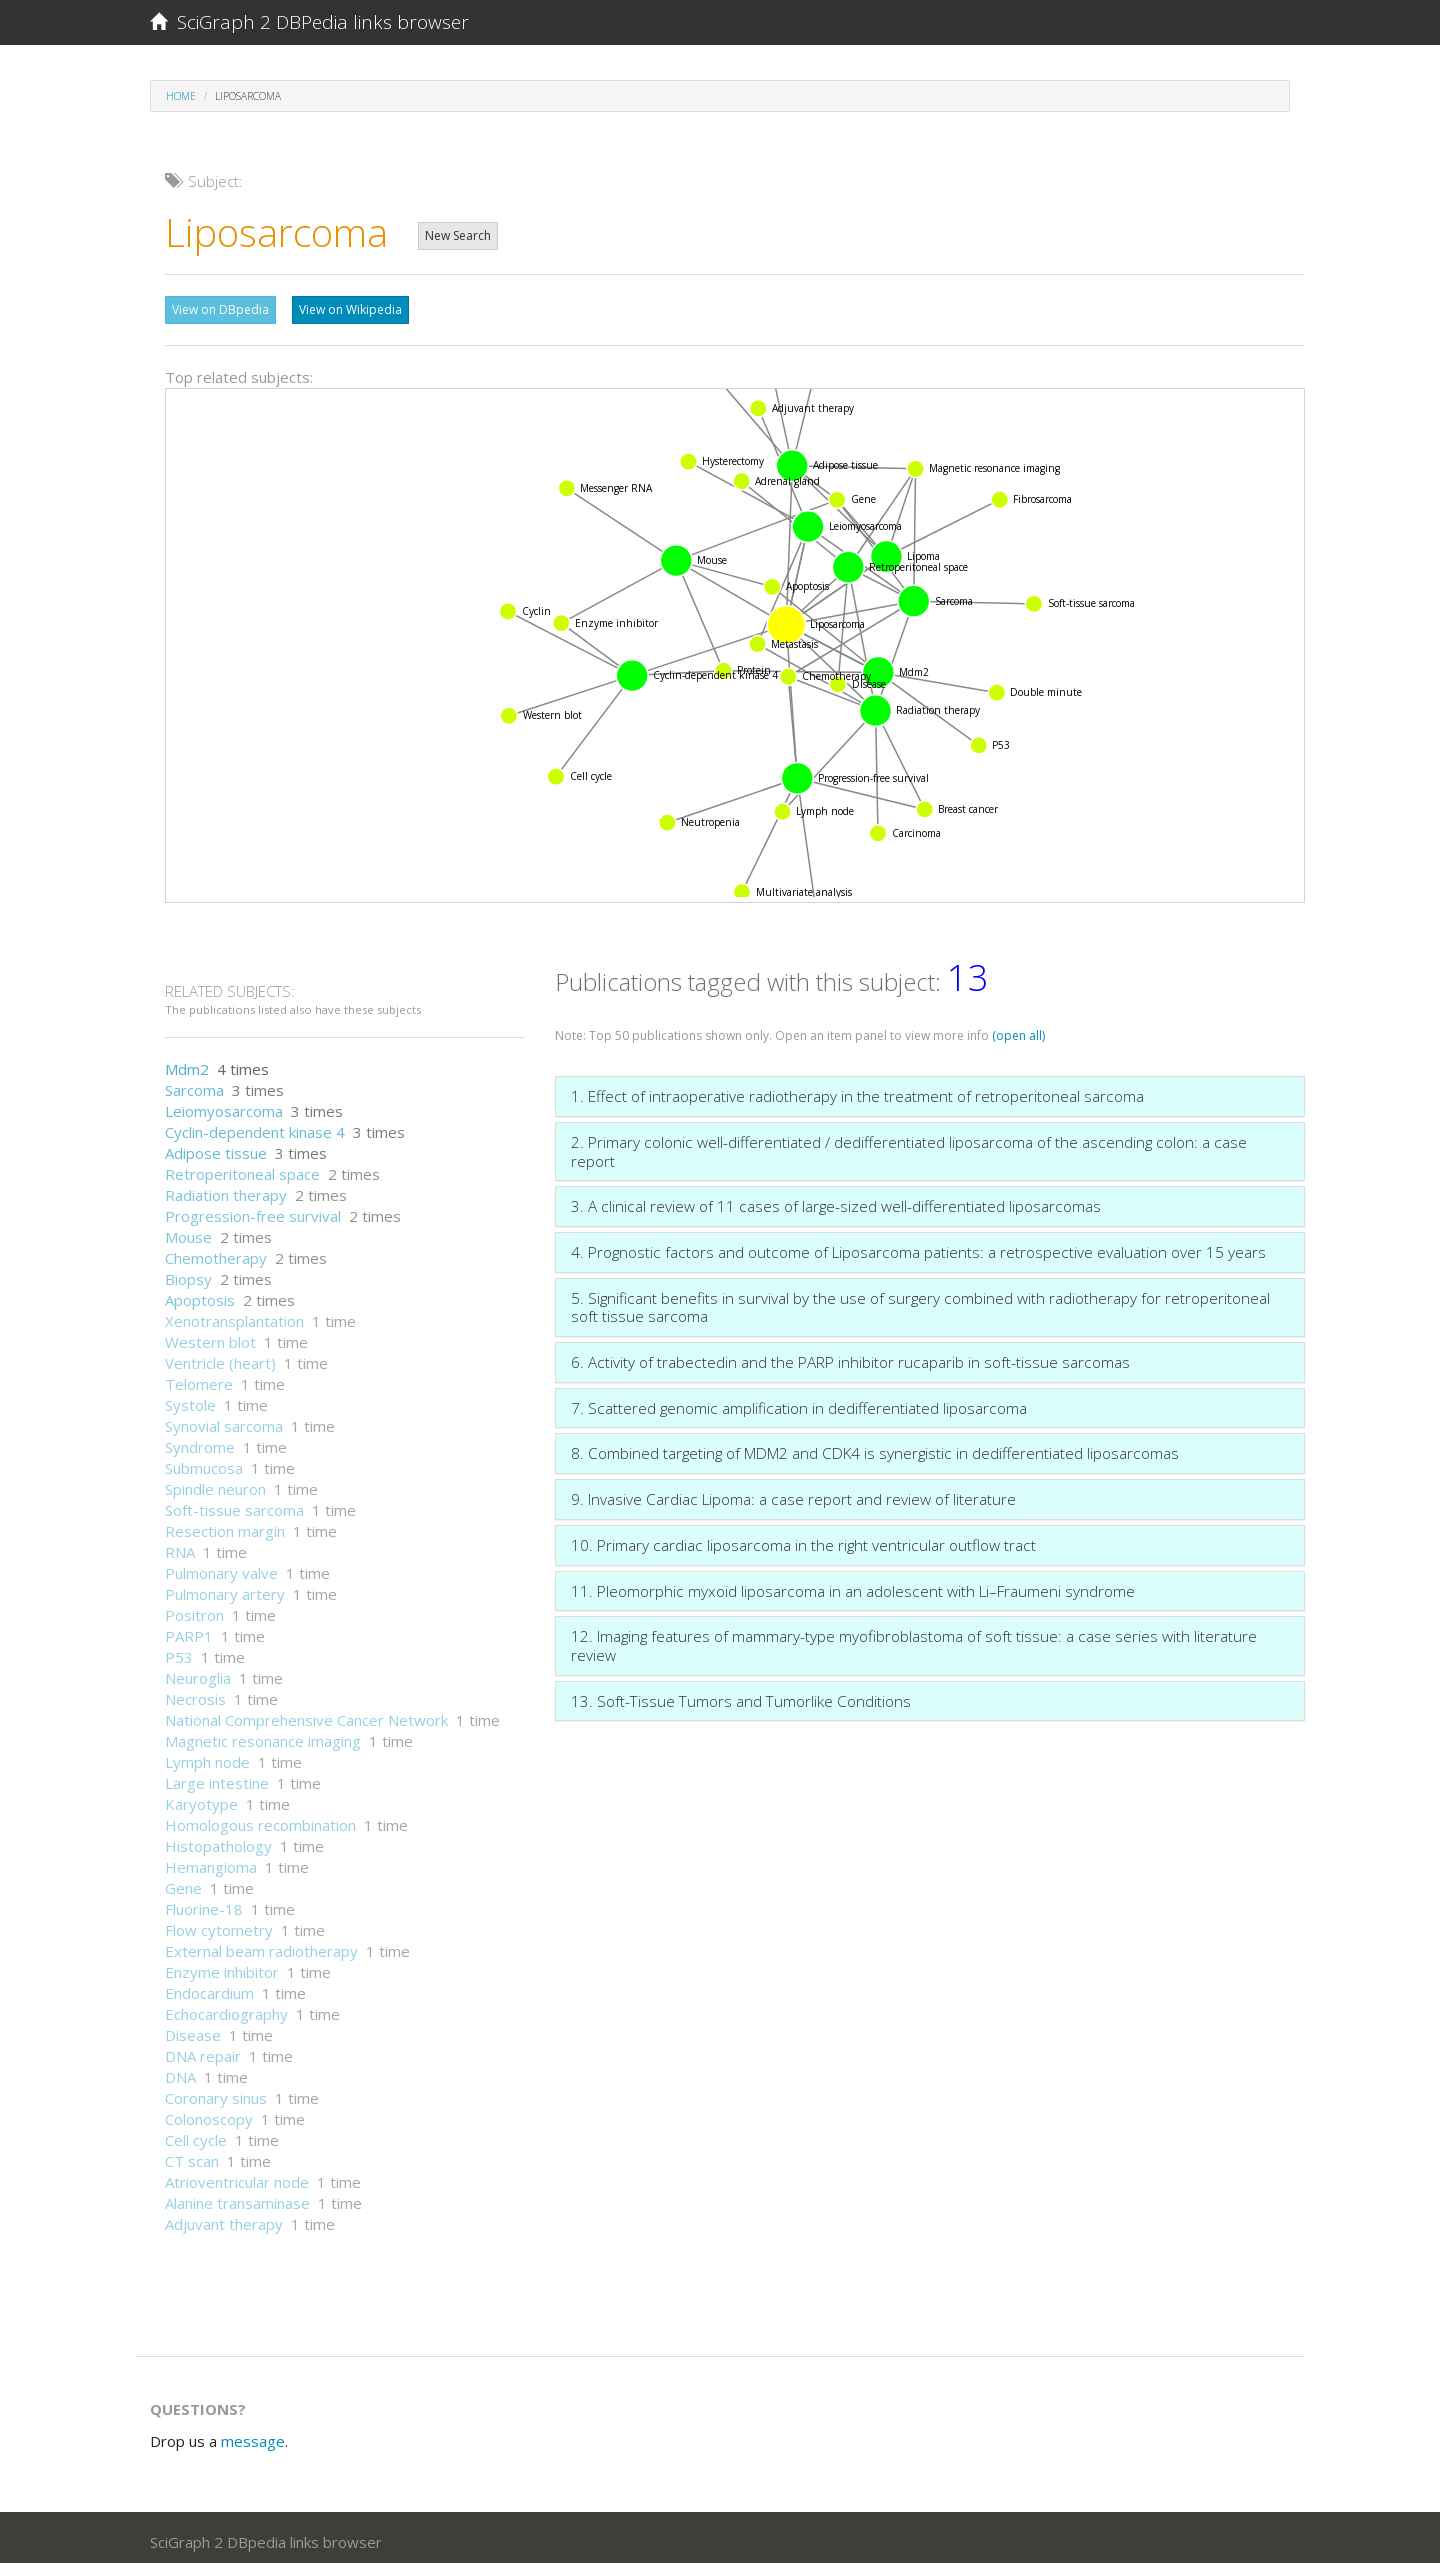  I want to click on P53, so click(179, 1652).